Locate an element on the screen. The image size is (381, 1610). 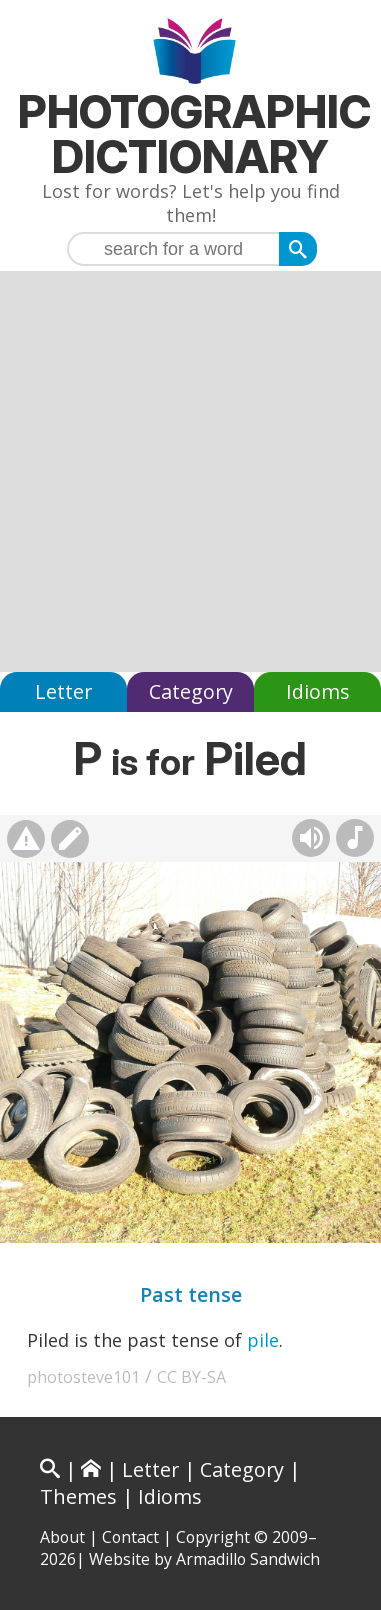
Themes is located at coordinates (78, 1496).